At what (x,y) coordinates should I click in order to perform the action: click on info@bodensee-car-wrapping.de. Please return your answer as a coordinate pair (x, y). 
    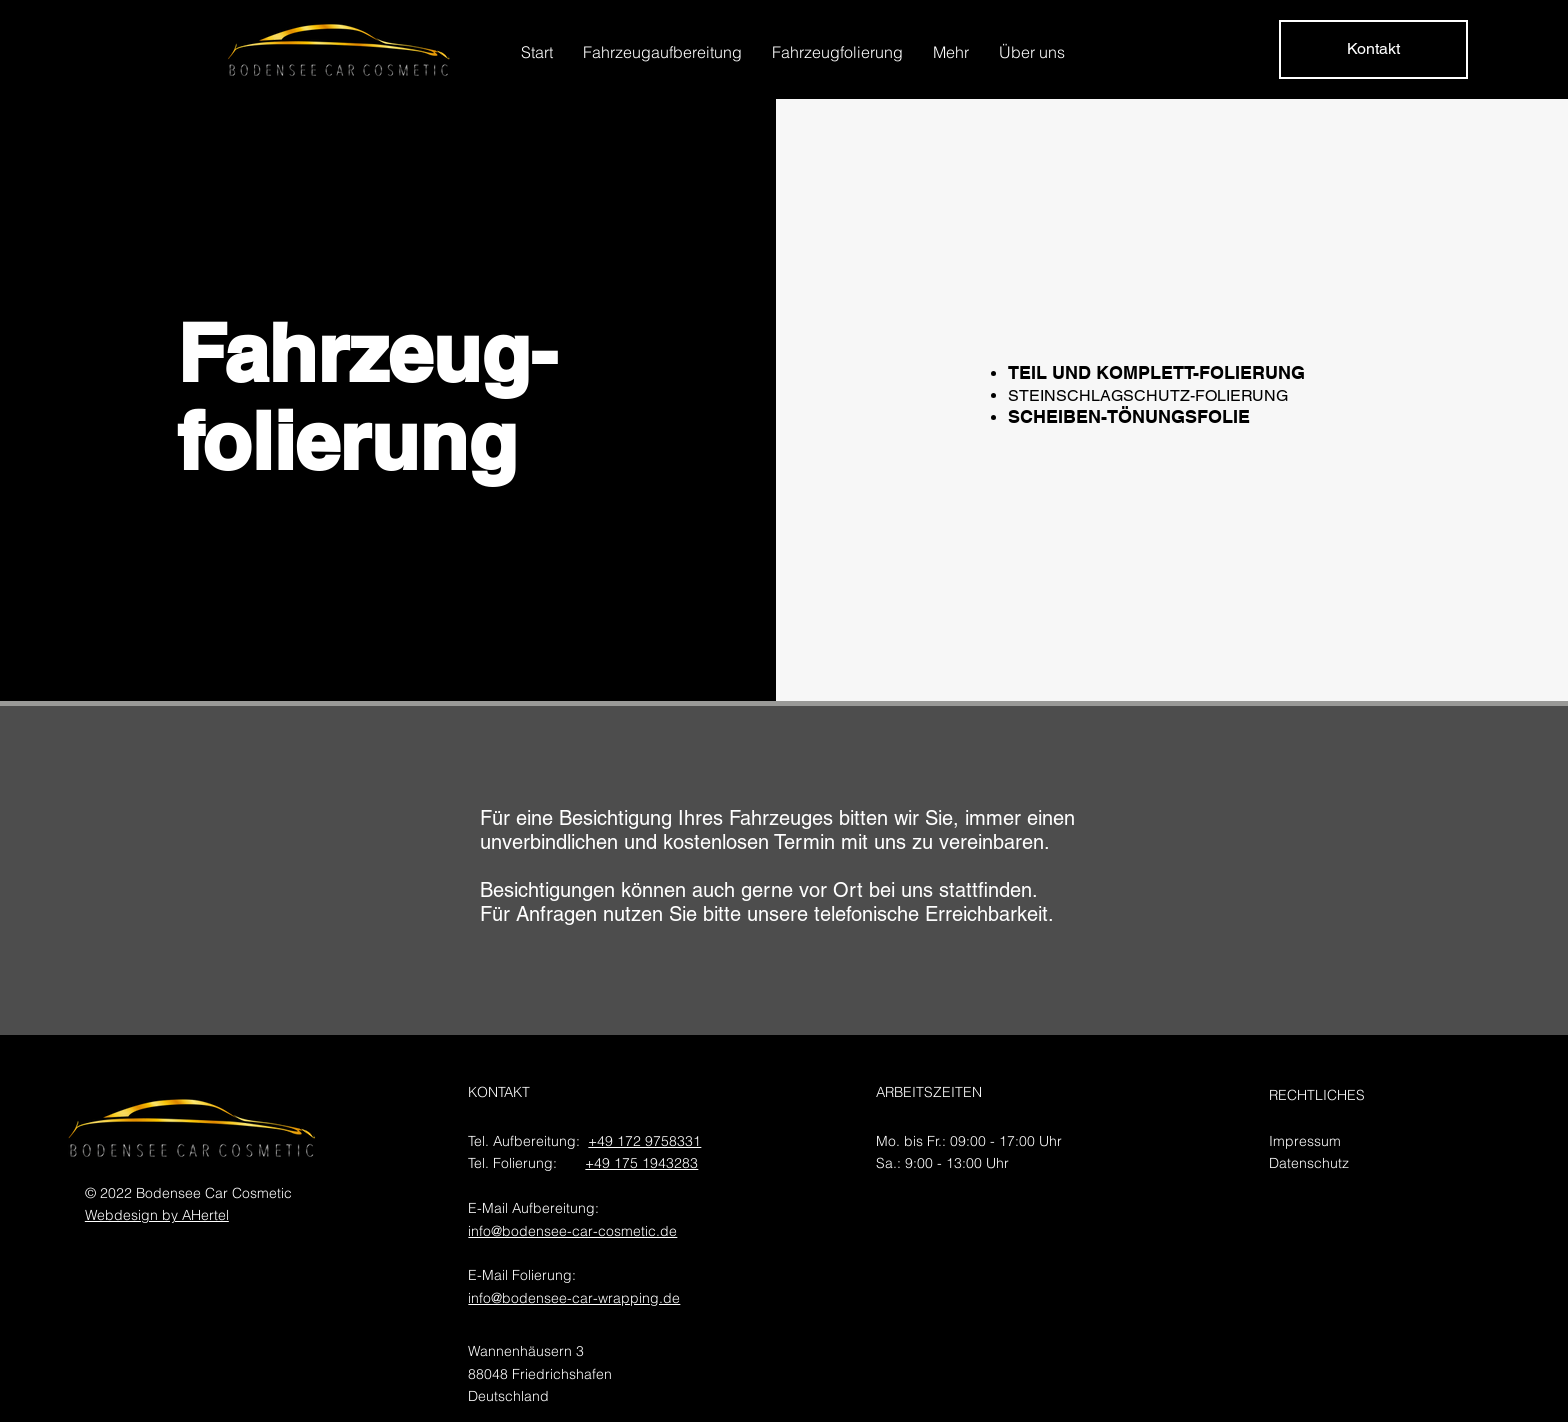
    Looking at the image, I should click on (574, 1298).